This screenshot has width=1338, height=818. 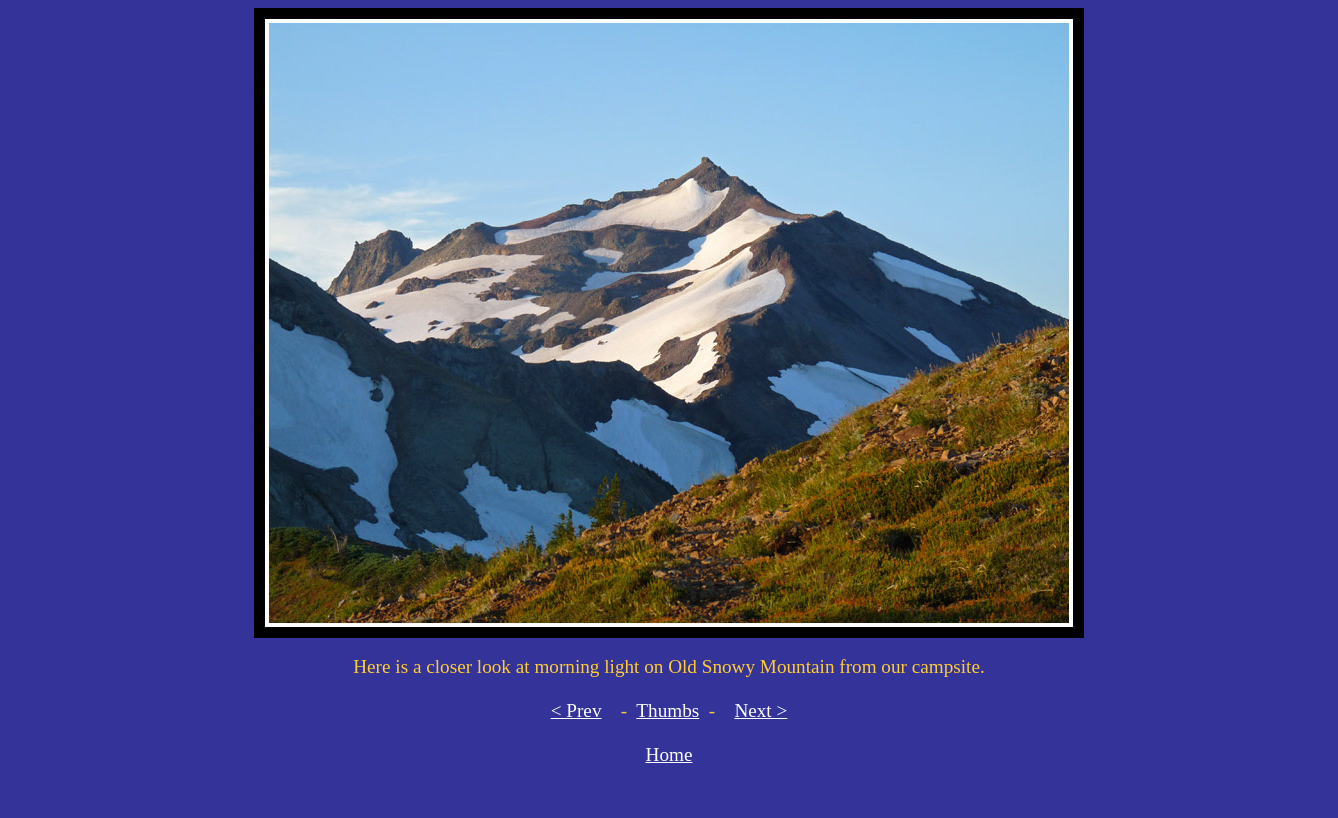 I want to click on < Prev, so click(x=576, y=710).